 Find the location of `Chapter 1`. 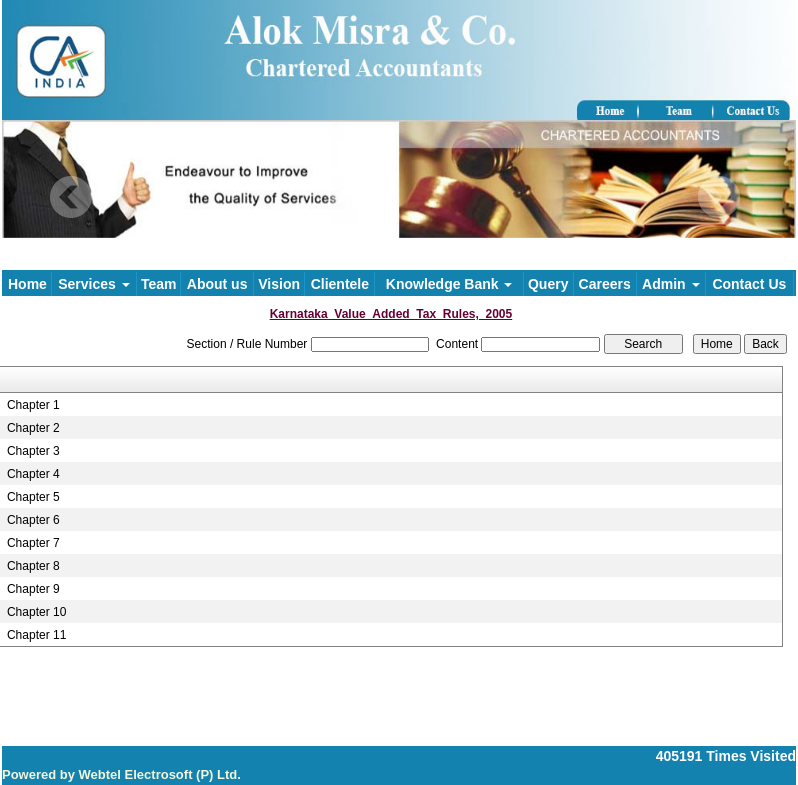

Chapter 1 is located at coordinates (33, 405).